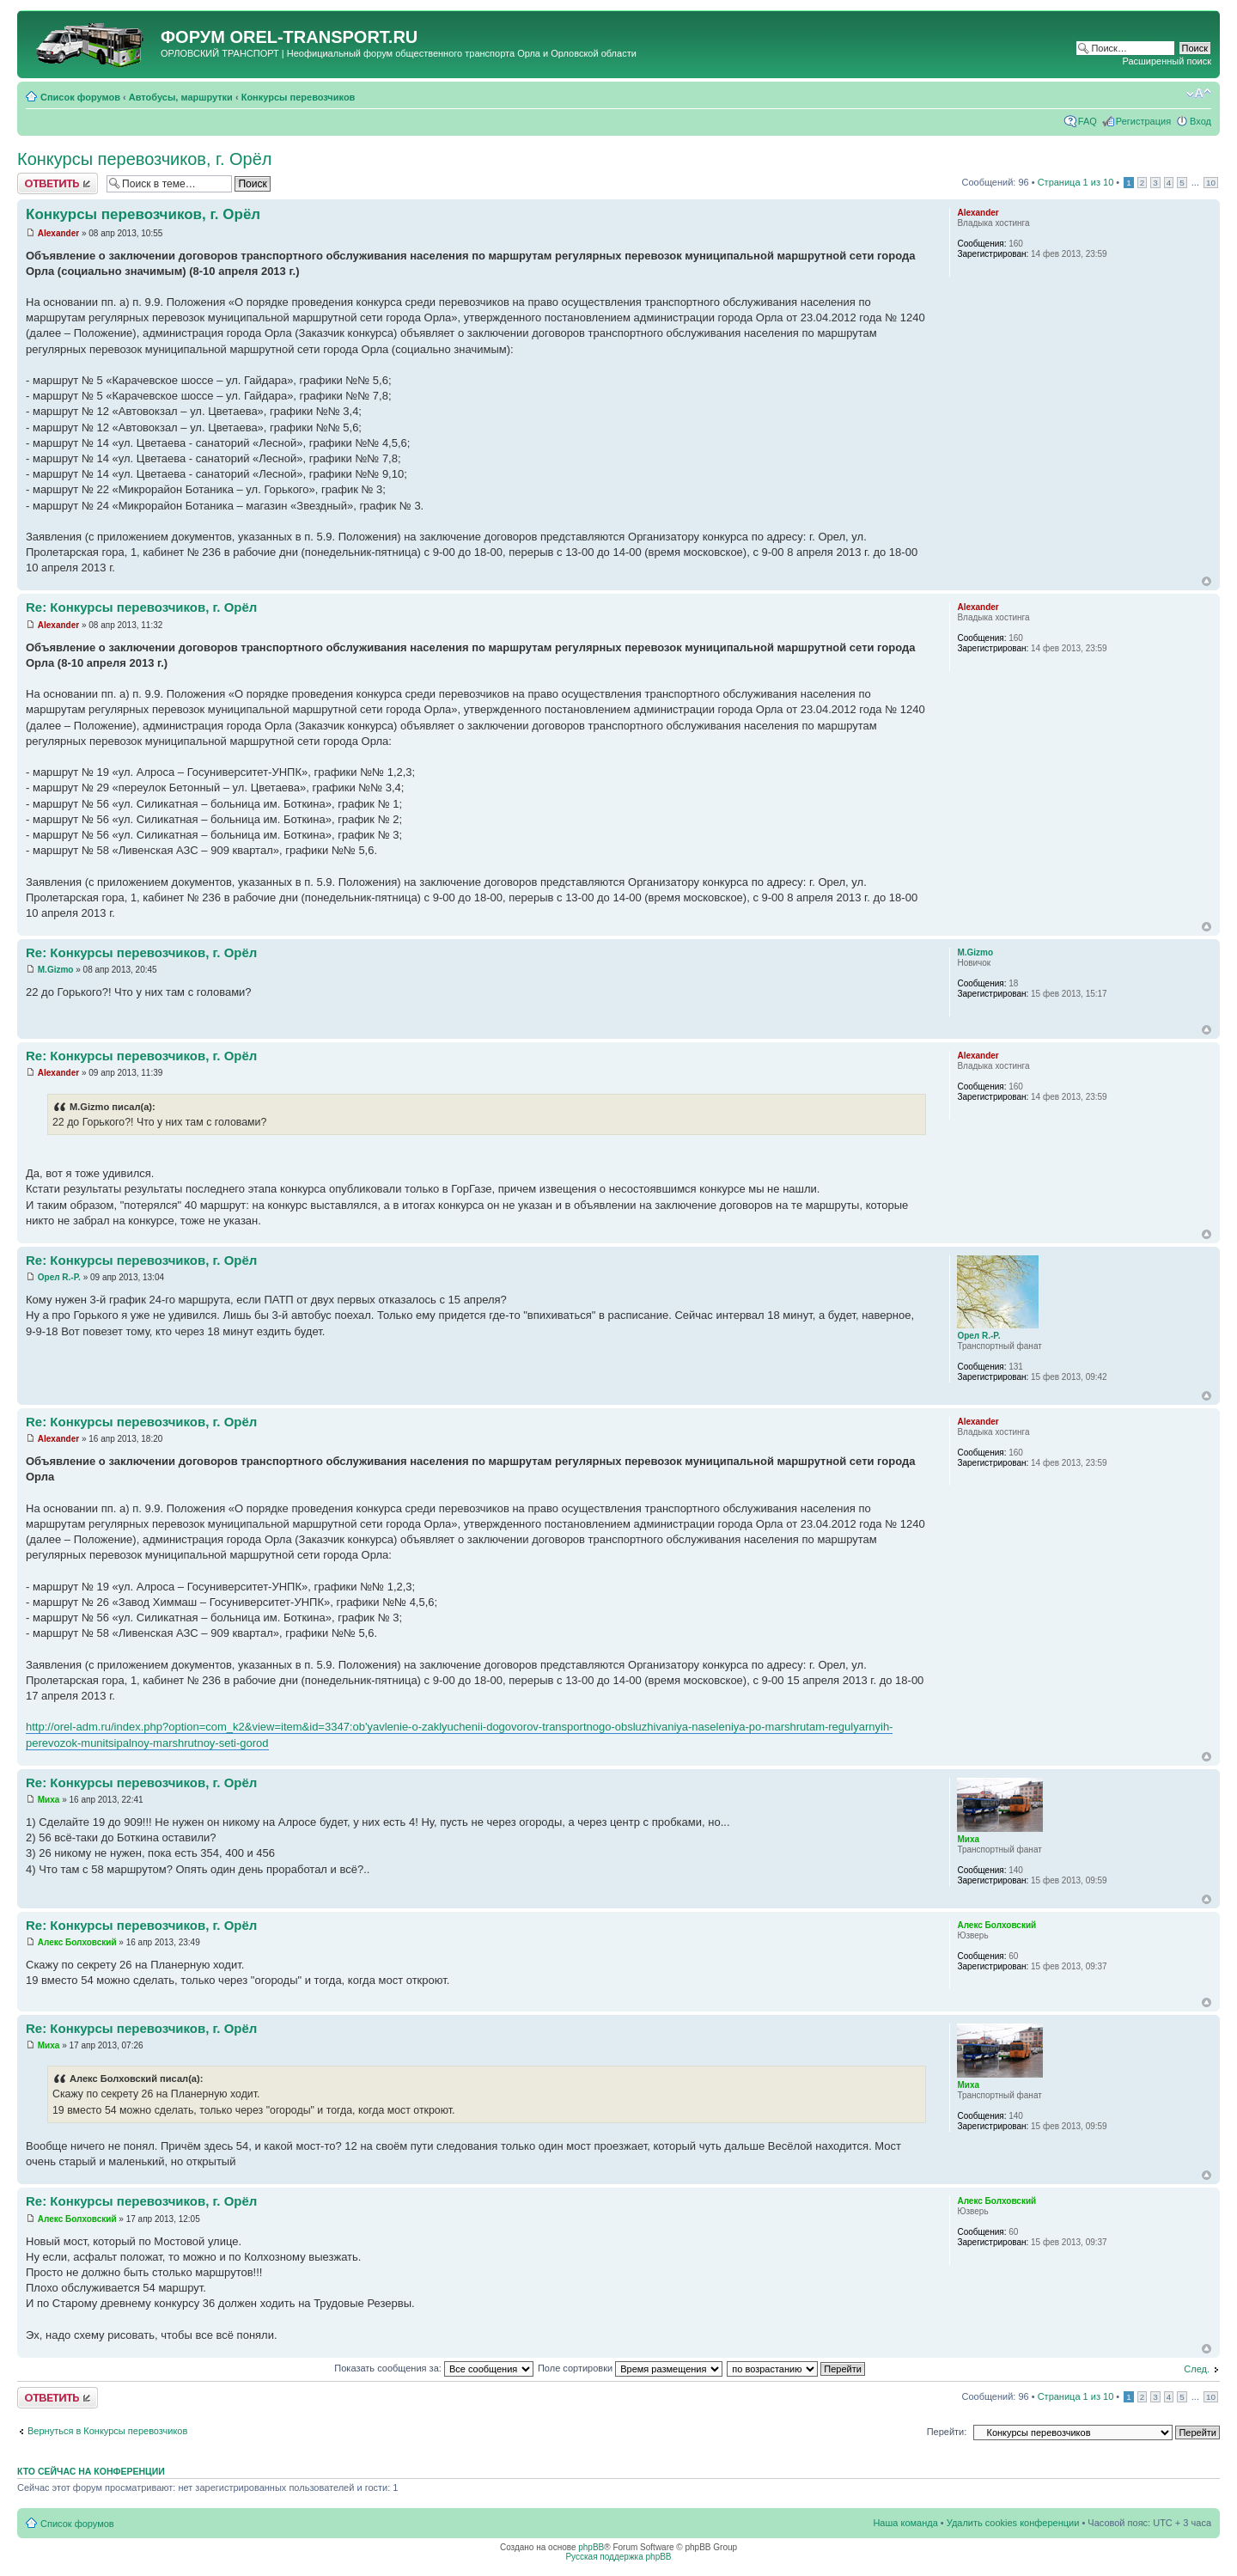 The height and width of the screenshot is (2576, 1237). Describe the element at coordinates (947, 2431) in the screenshot. I see `Перейти:` at that location.